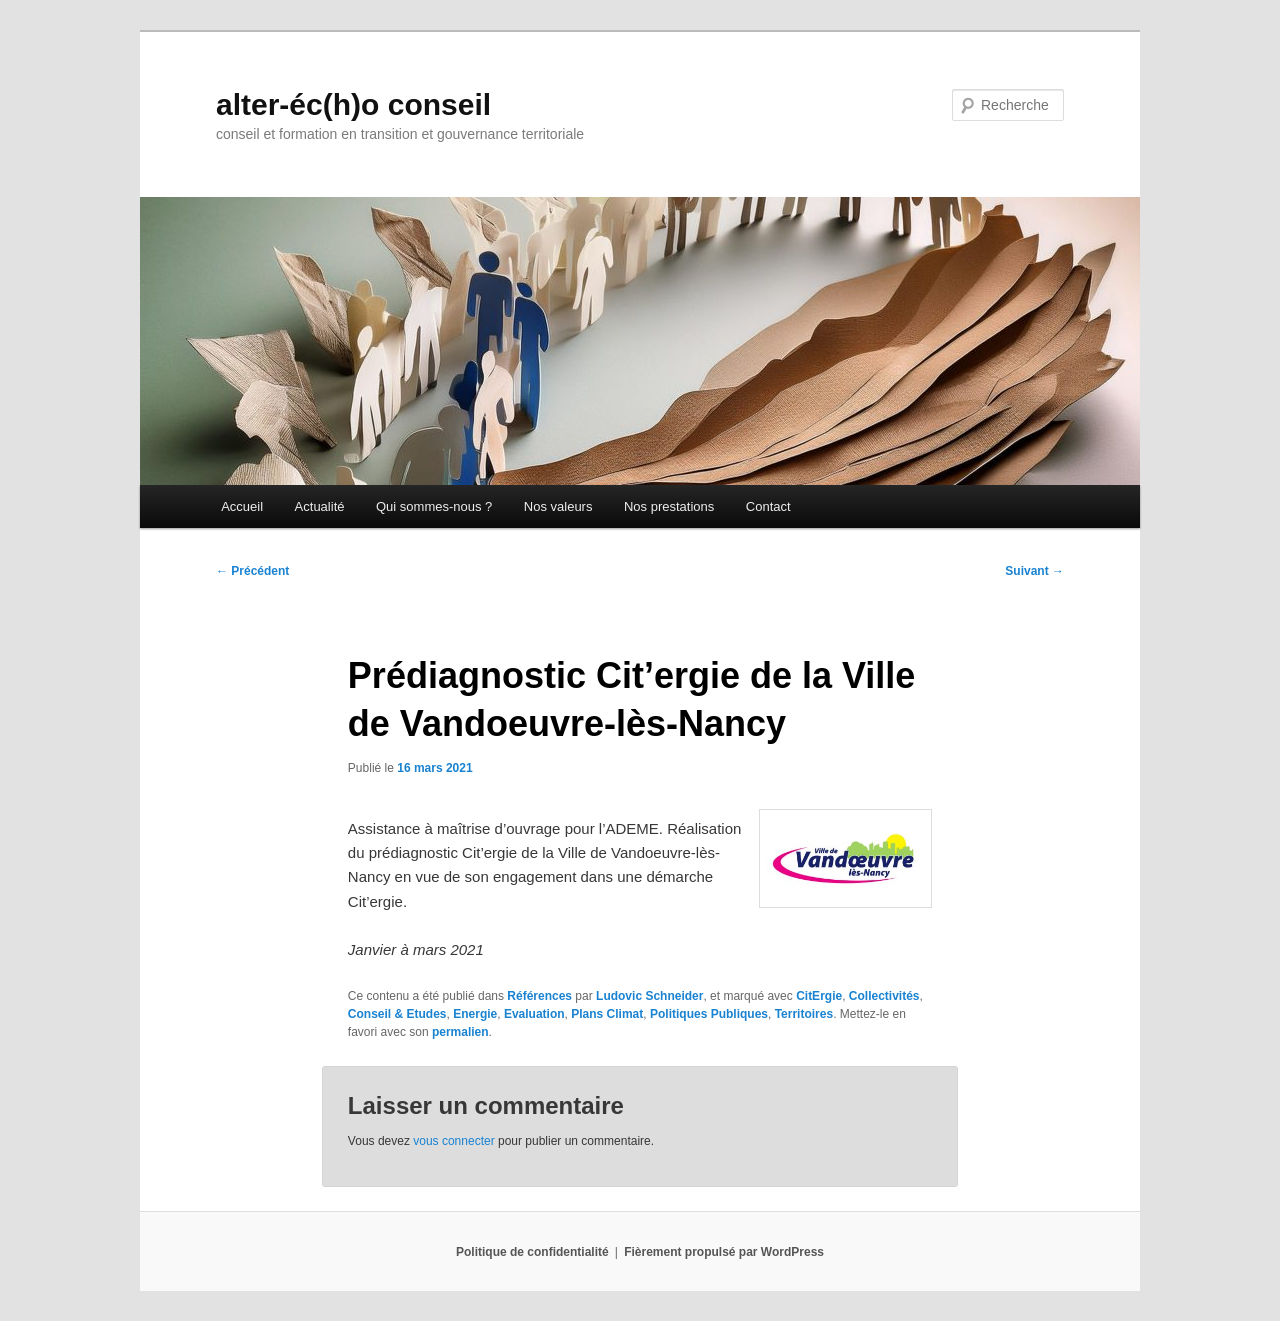  I want to click on alter-éc(h)o conseil, so click(353, 104).